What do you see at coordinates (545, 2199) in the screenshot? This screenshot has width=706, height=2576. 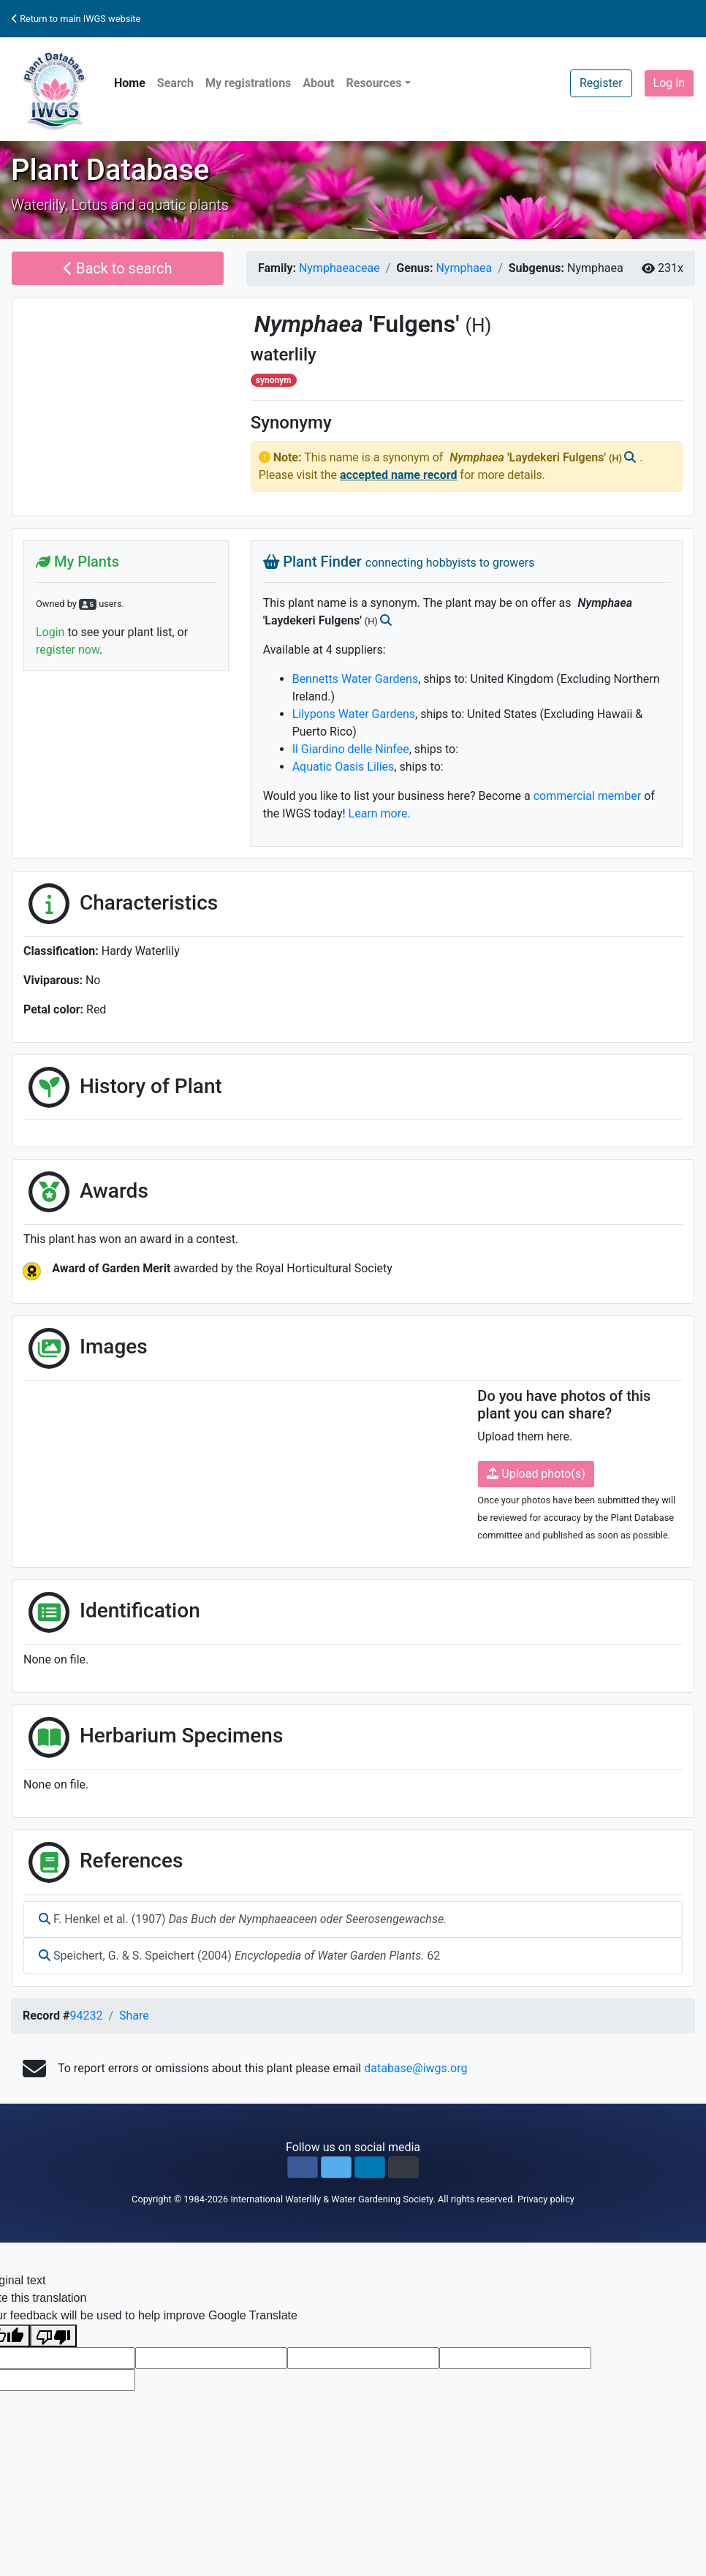 I see `Privacy policy` at bounding box center [545, 2199].